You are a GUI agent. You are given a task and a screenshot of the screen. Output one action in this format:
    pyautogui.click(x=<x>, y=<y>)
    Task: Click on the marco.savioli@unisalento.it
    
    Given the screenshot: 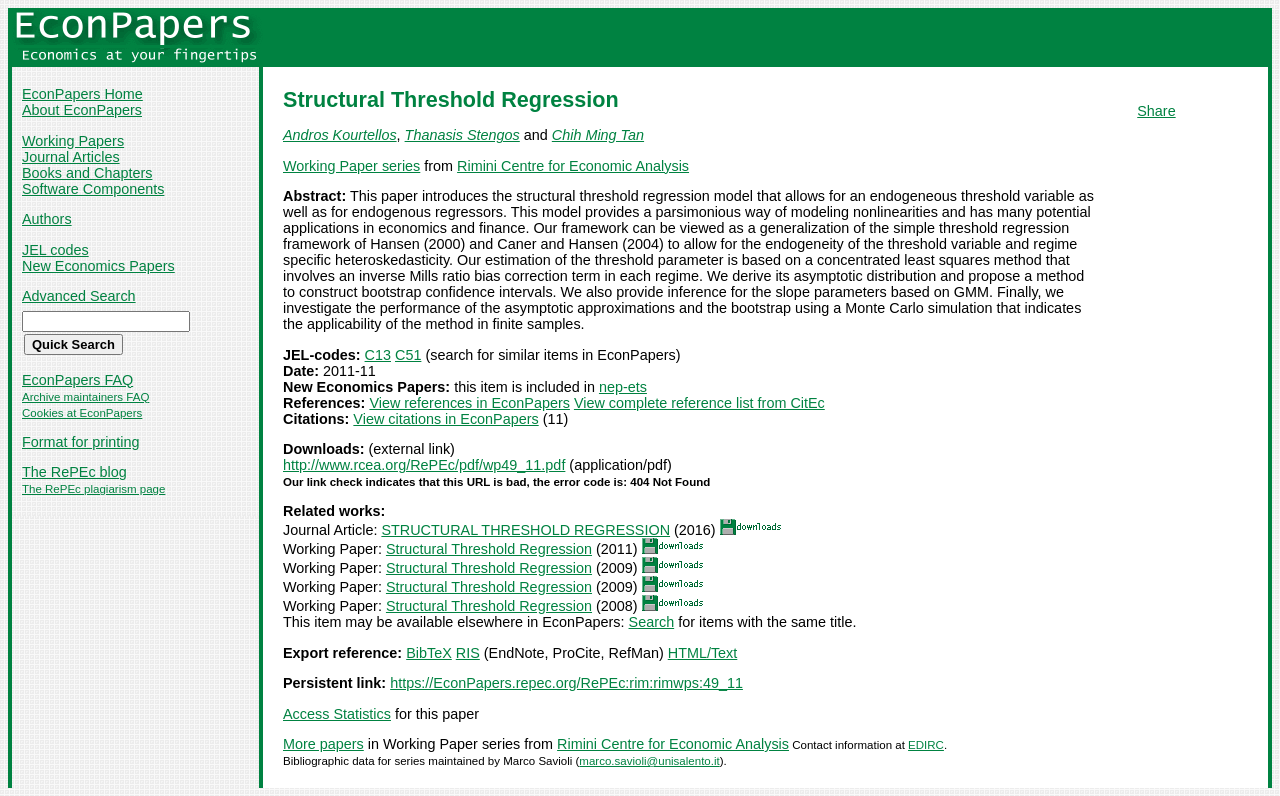 What is the action you would take?
    pyautogui.click(x=649, y=761)
    